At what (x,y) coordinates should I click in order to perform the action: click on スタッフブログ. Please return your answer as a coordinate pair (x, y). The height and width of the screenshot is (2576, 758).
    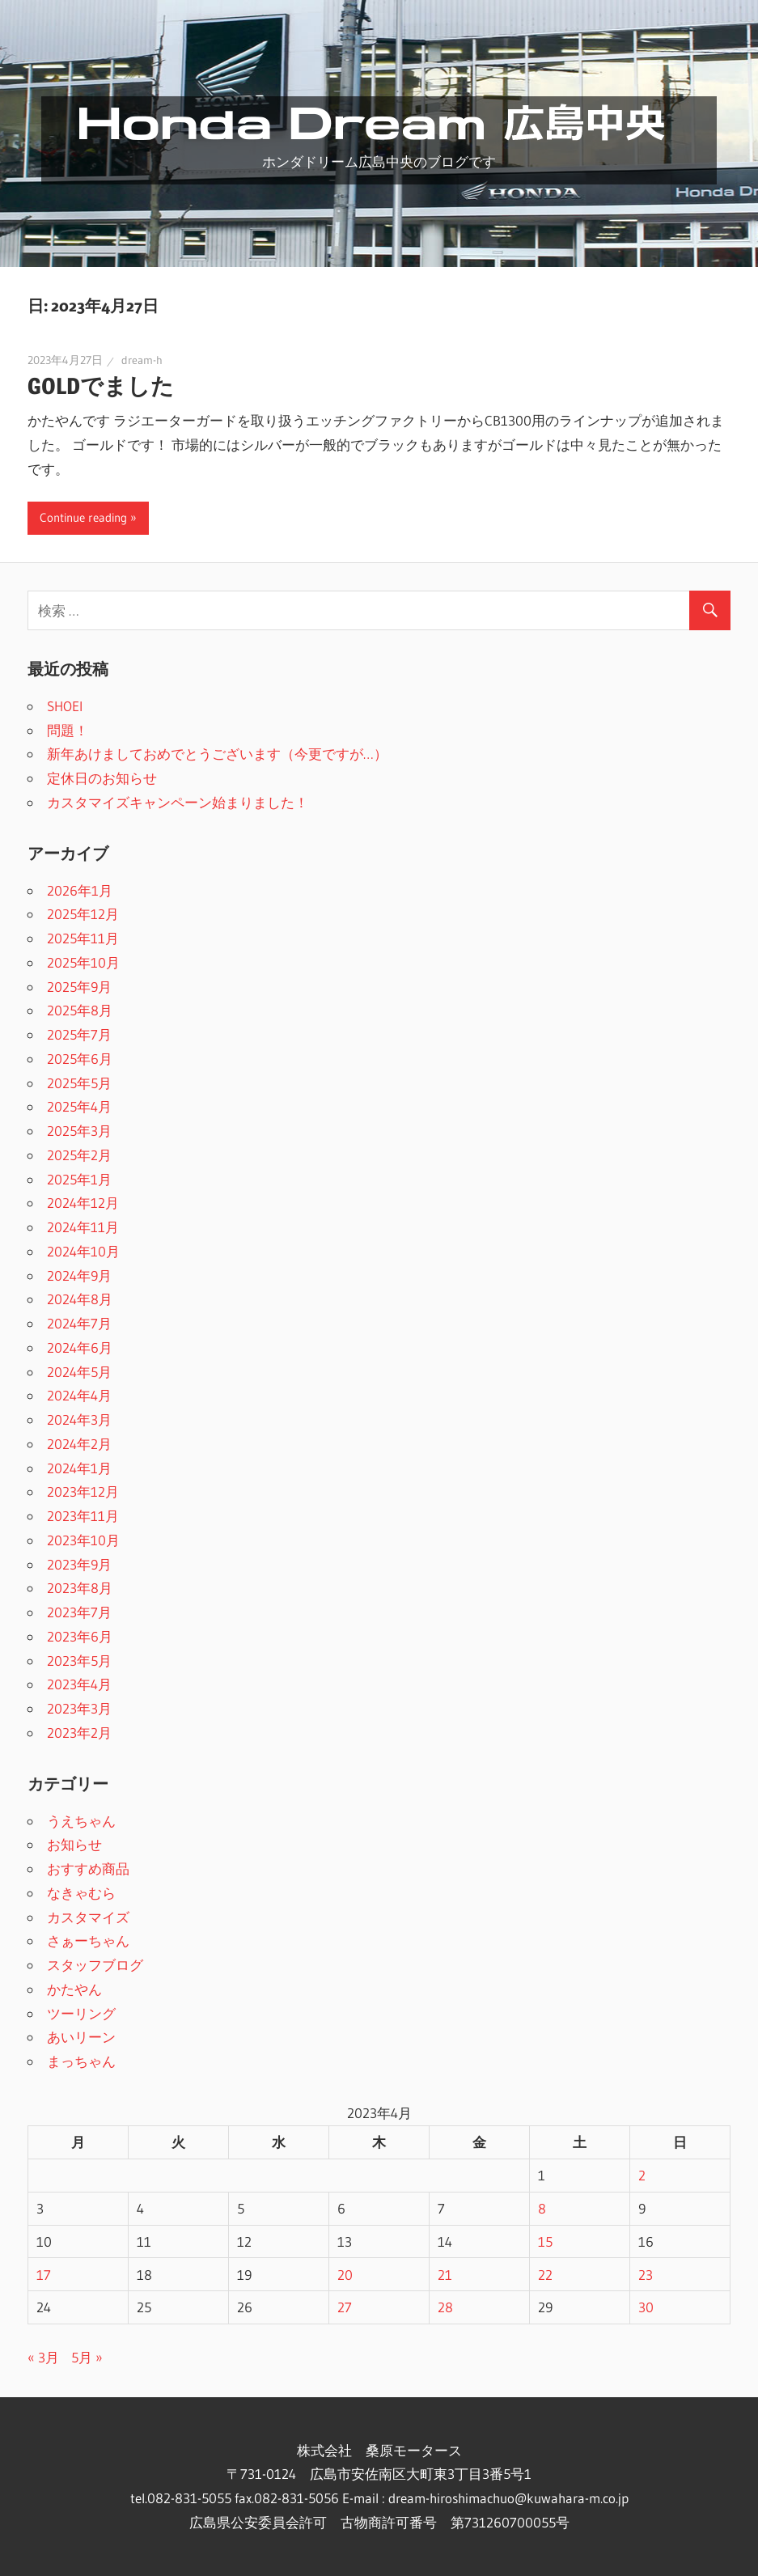
    Looking at the image, I should click on (95, 1964).